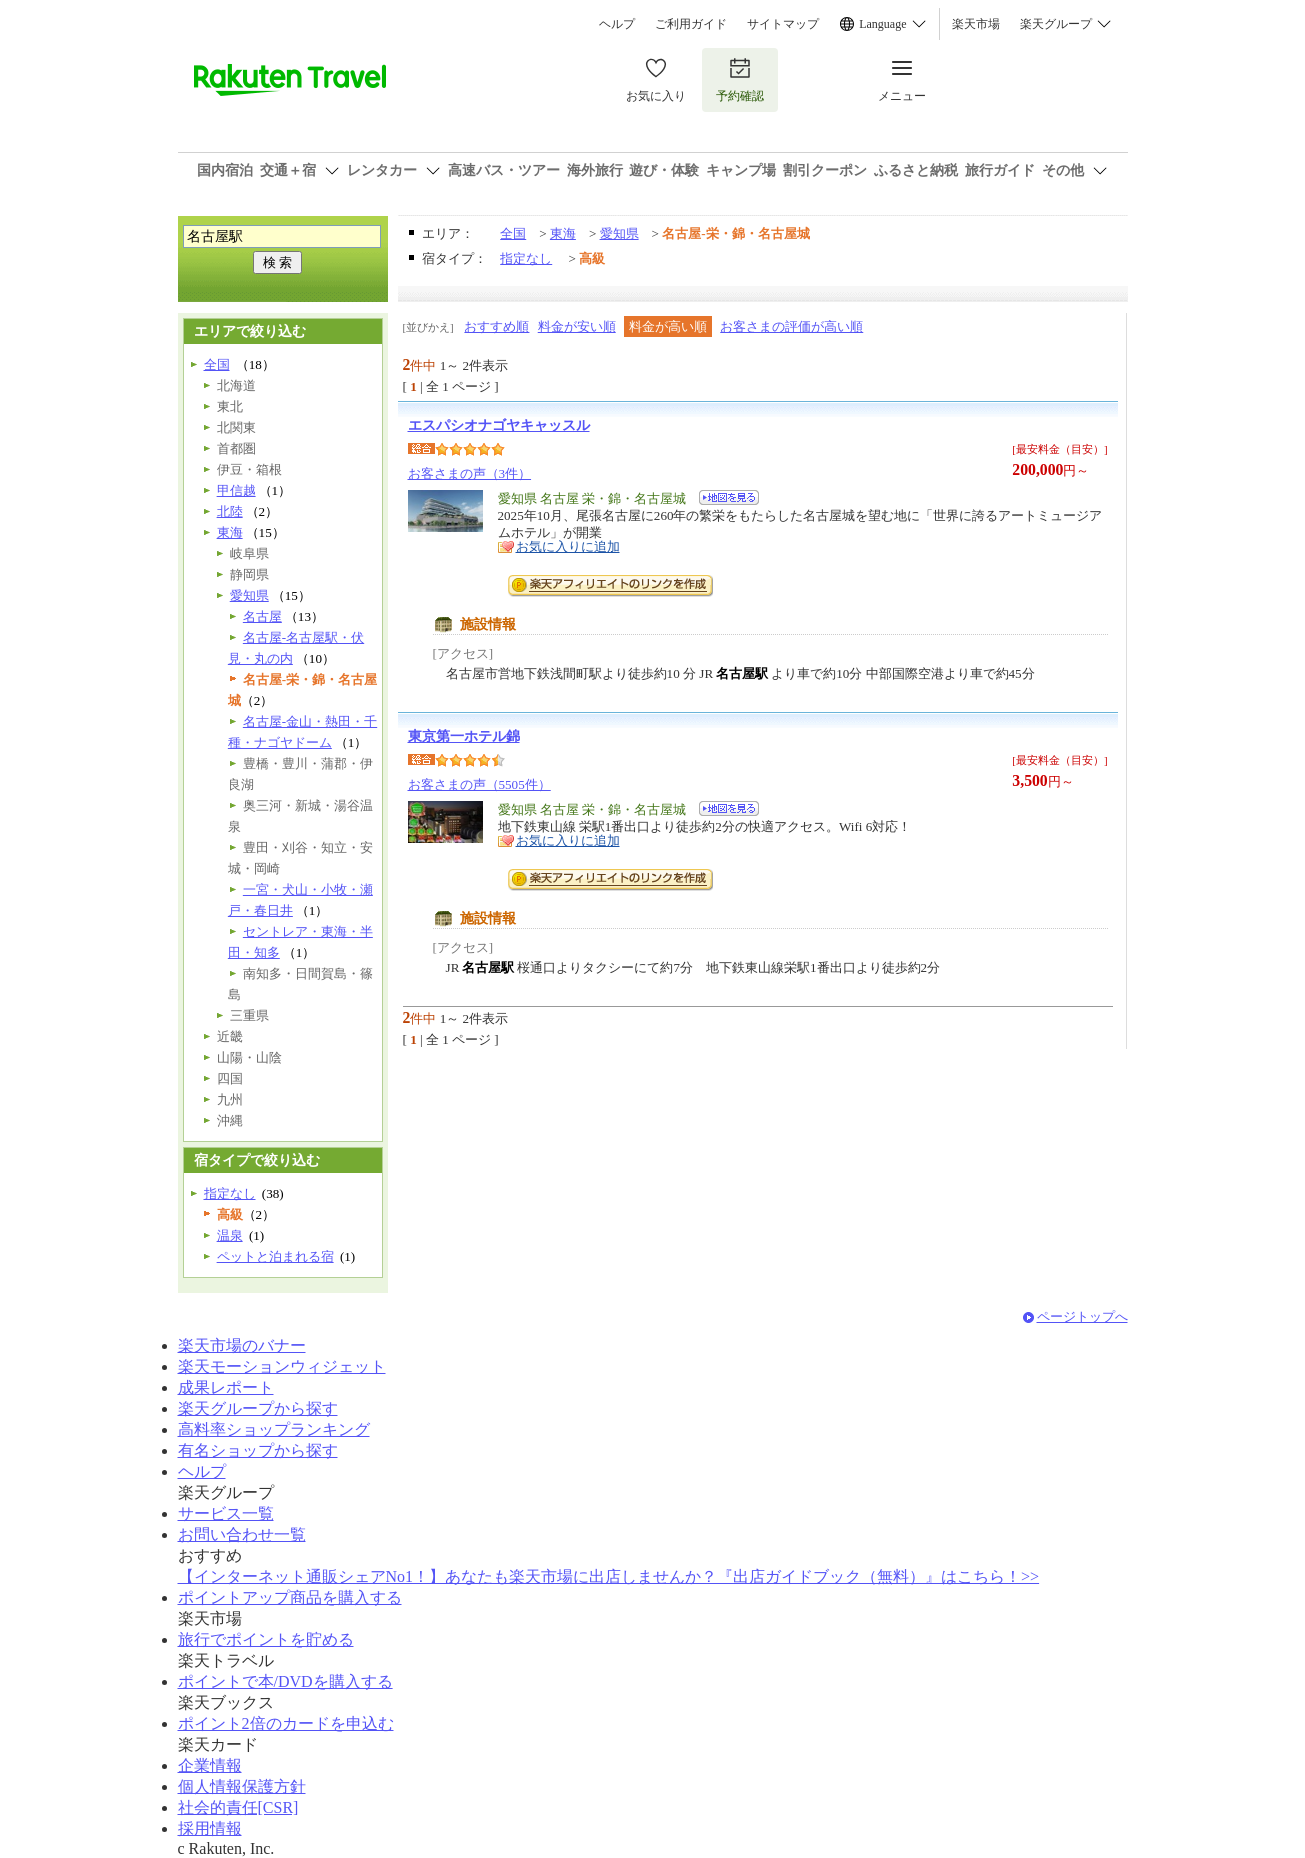 This screenshot has height=1858, width=1305. I want to click on 楽天市場のバナー, so click(242, 1345).